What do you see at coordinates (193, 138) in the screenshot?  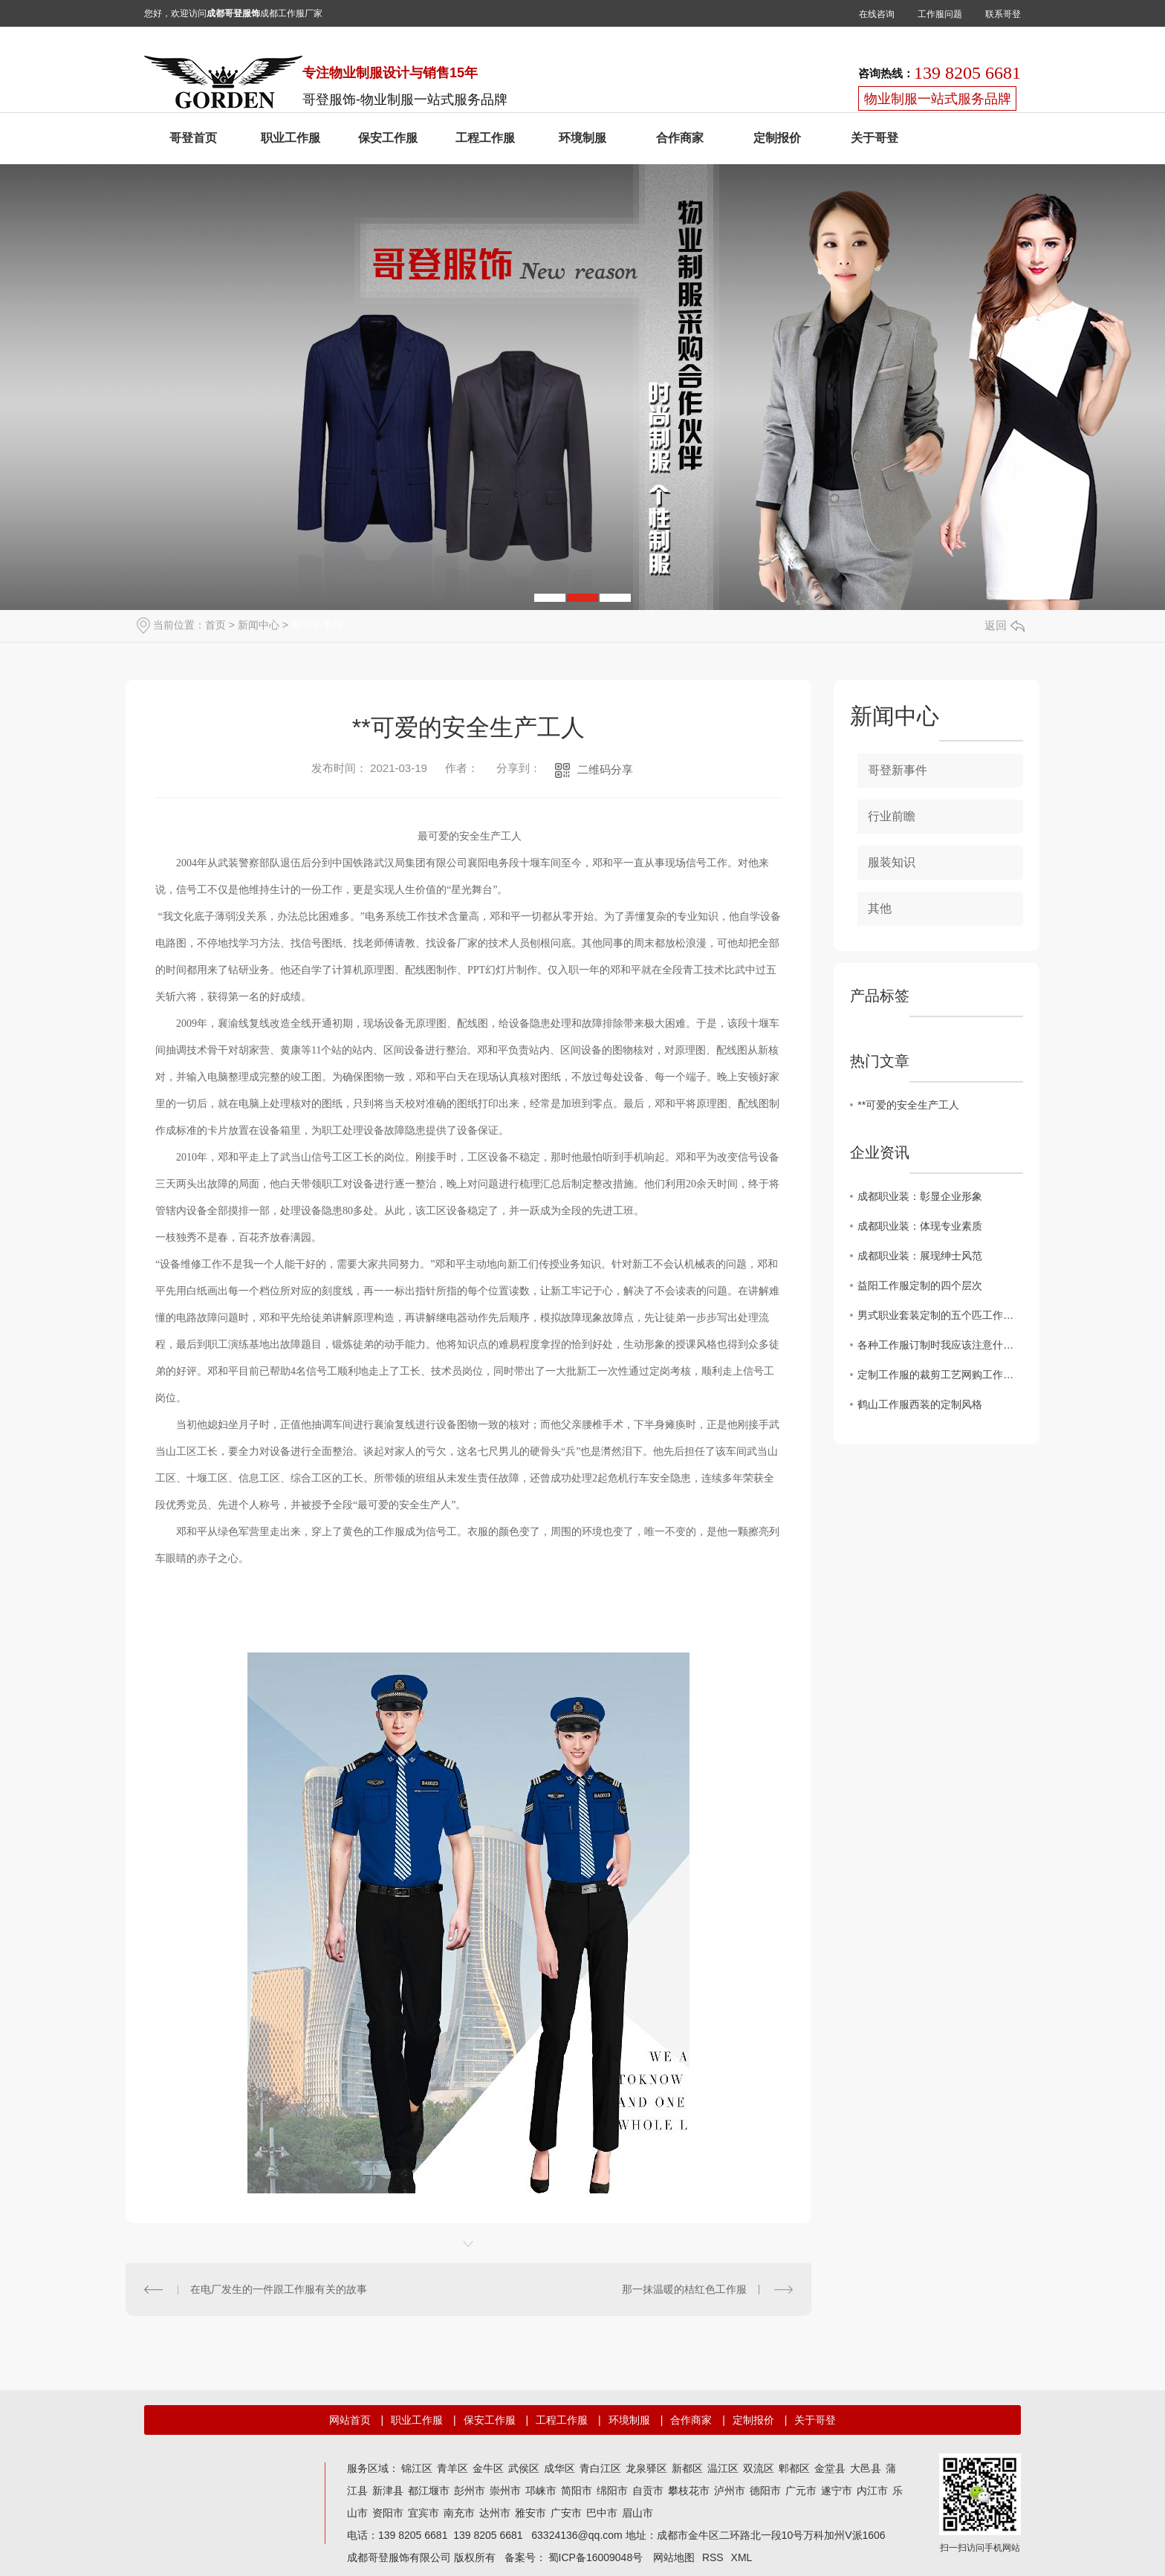 I see `哥登首页` at bounding box center [193, 138].